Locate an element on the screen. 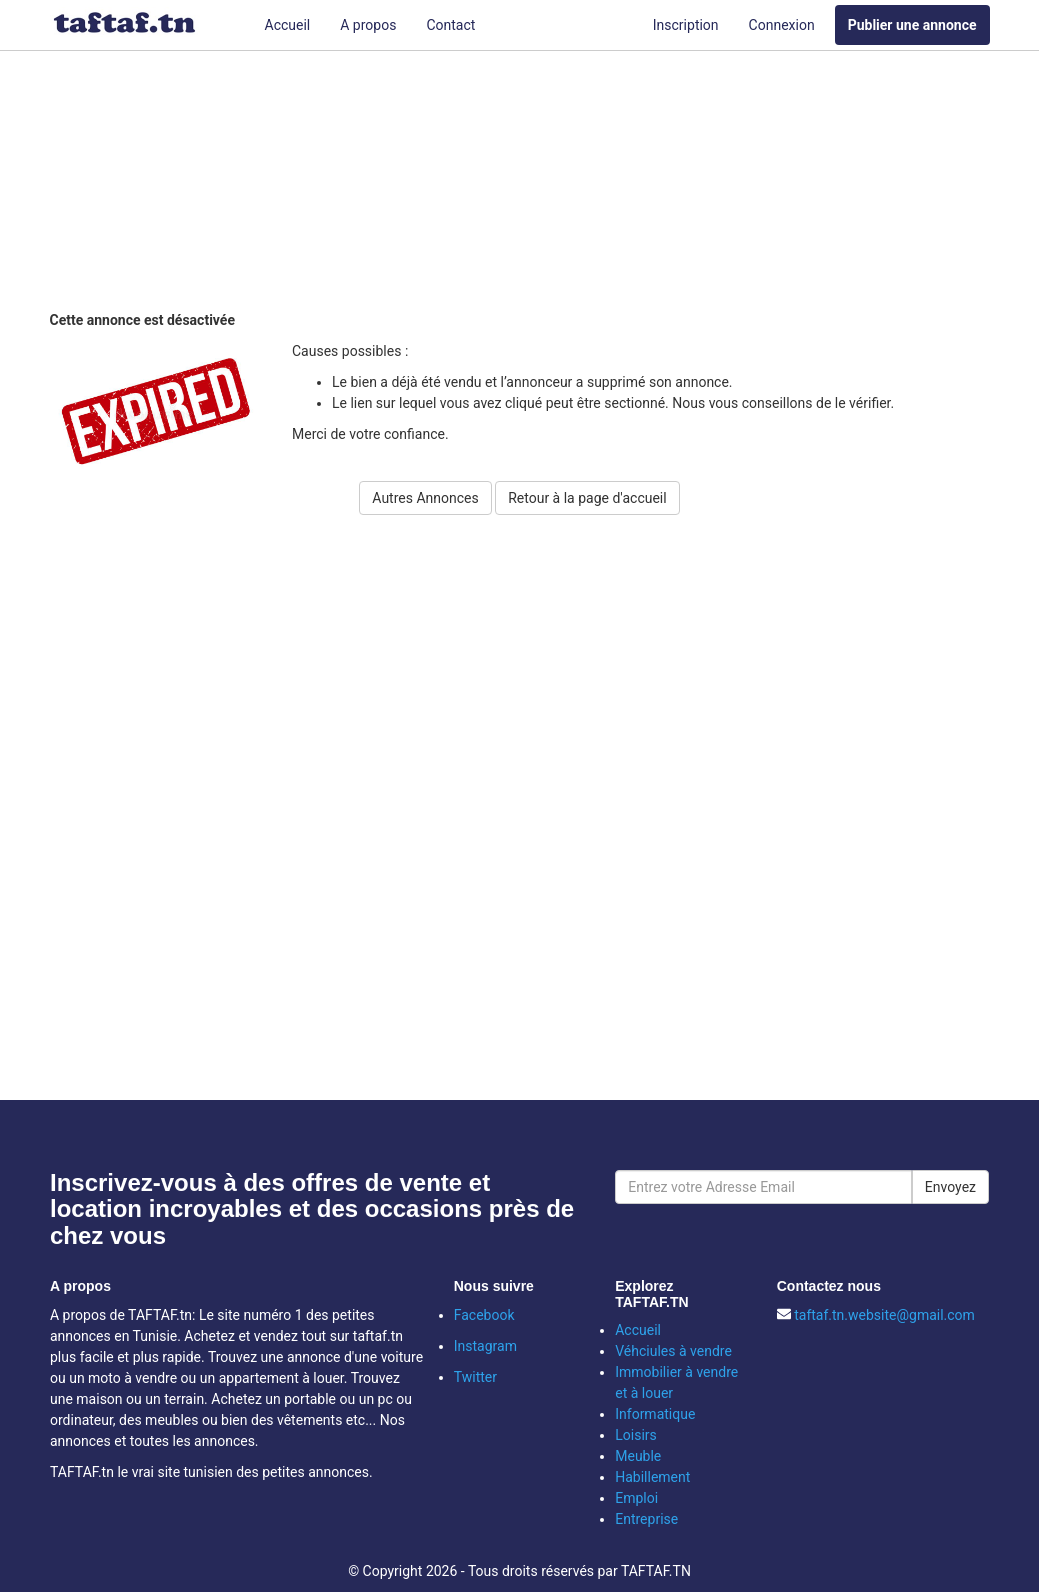 The width and height of the screenshot is (1039, 1592). Facebook is located at coordinates (484, 1315).